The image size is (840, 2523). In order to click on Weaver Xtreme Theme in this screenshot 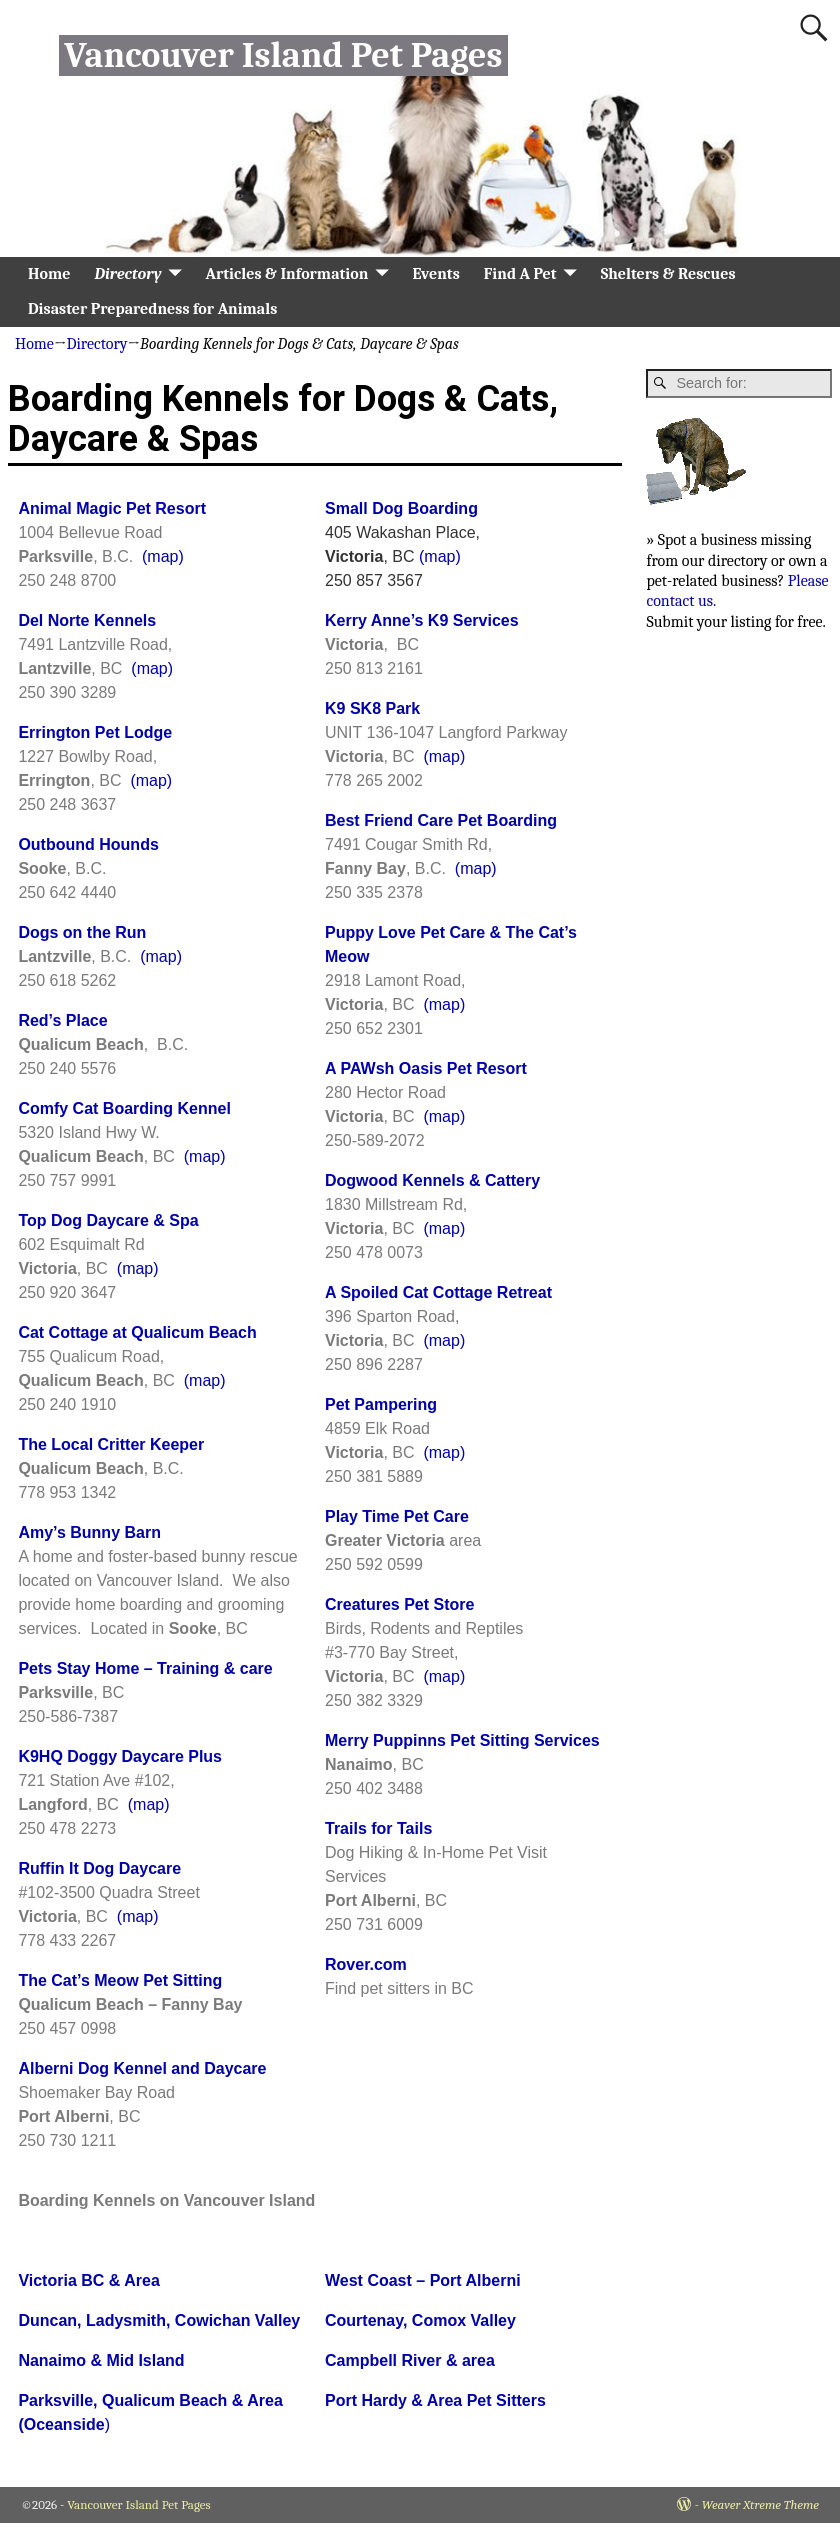, I will do `click(760, 2504)`.